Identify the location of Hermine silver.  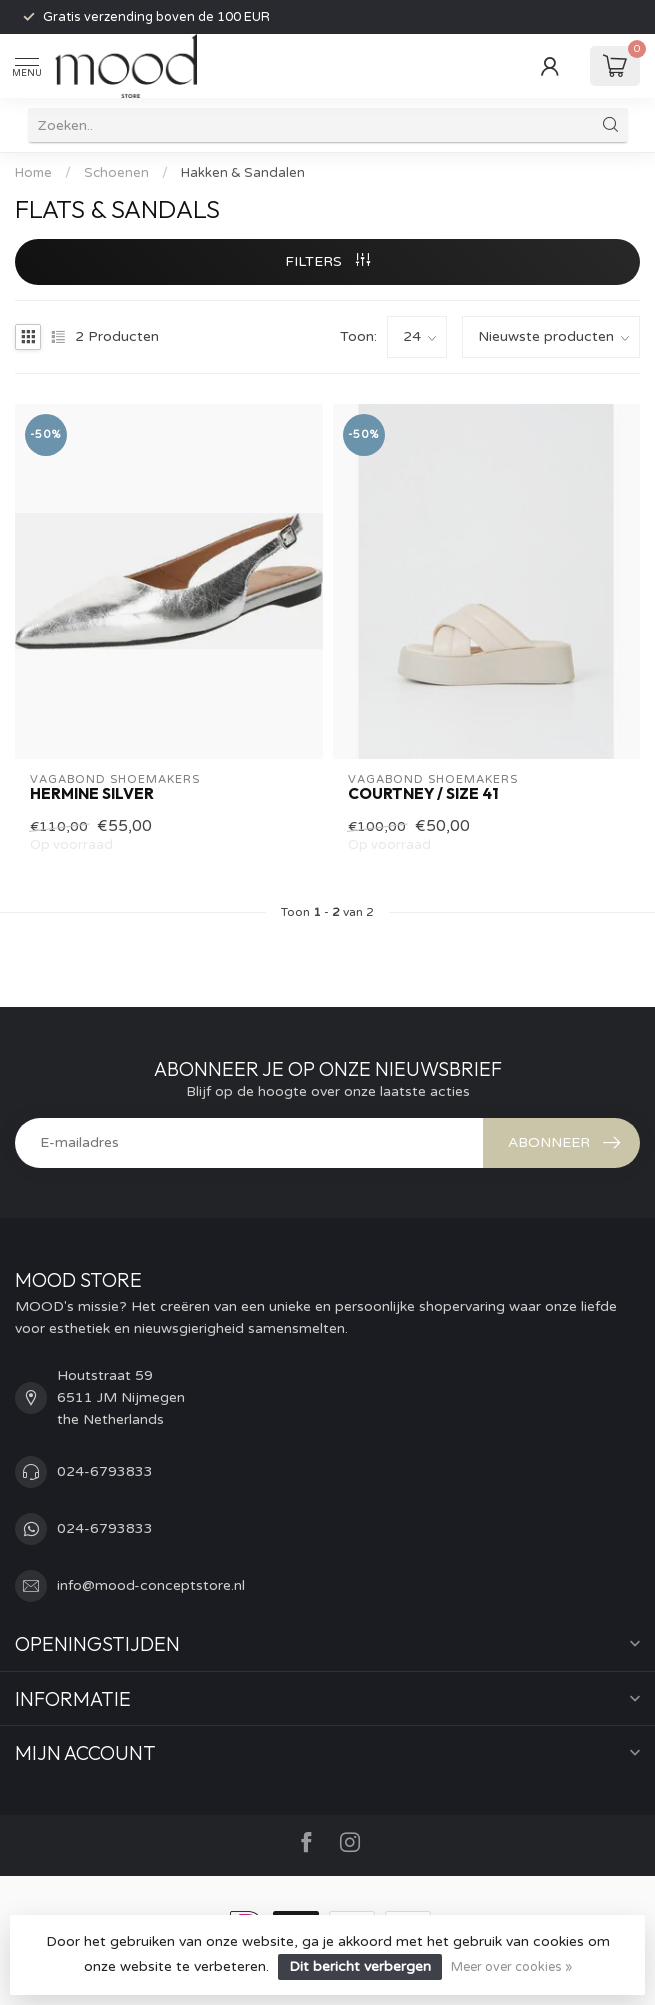
(92, 794).